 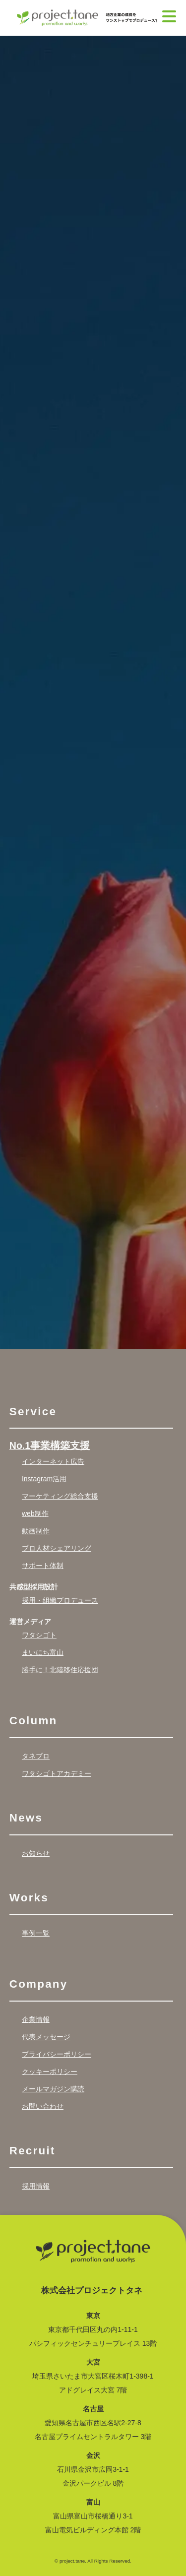 What do you see at coordinates (36, 1531) in the screenshot?
I see `動画制作` at bounding box center [36, 1531].